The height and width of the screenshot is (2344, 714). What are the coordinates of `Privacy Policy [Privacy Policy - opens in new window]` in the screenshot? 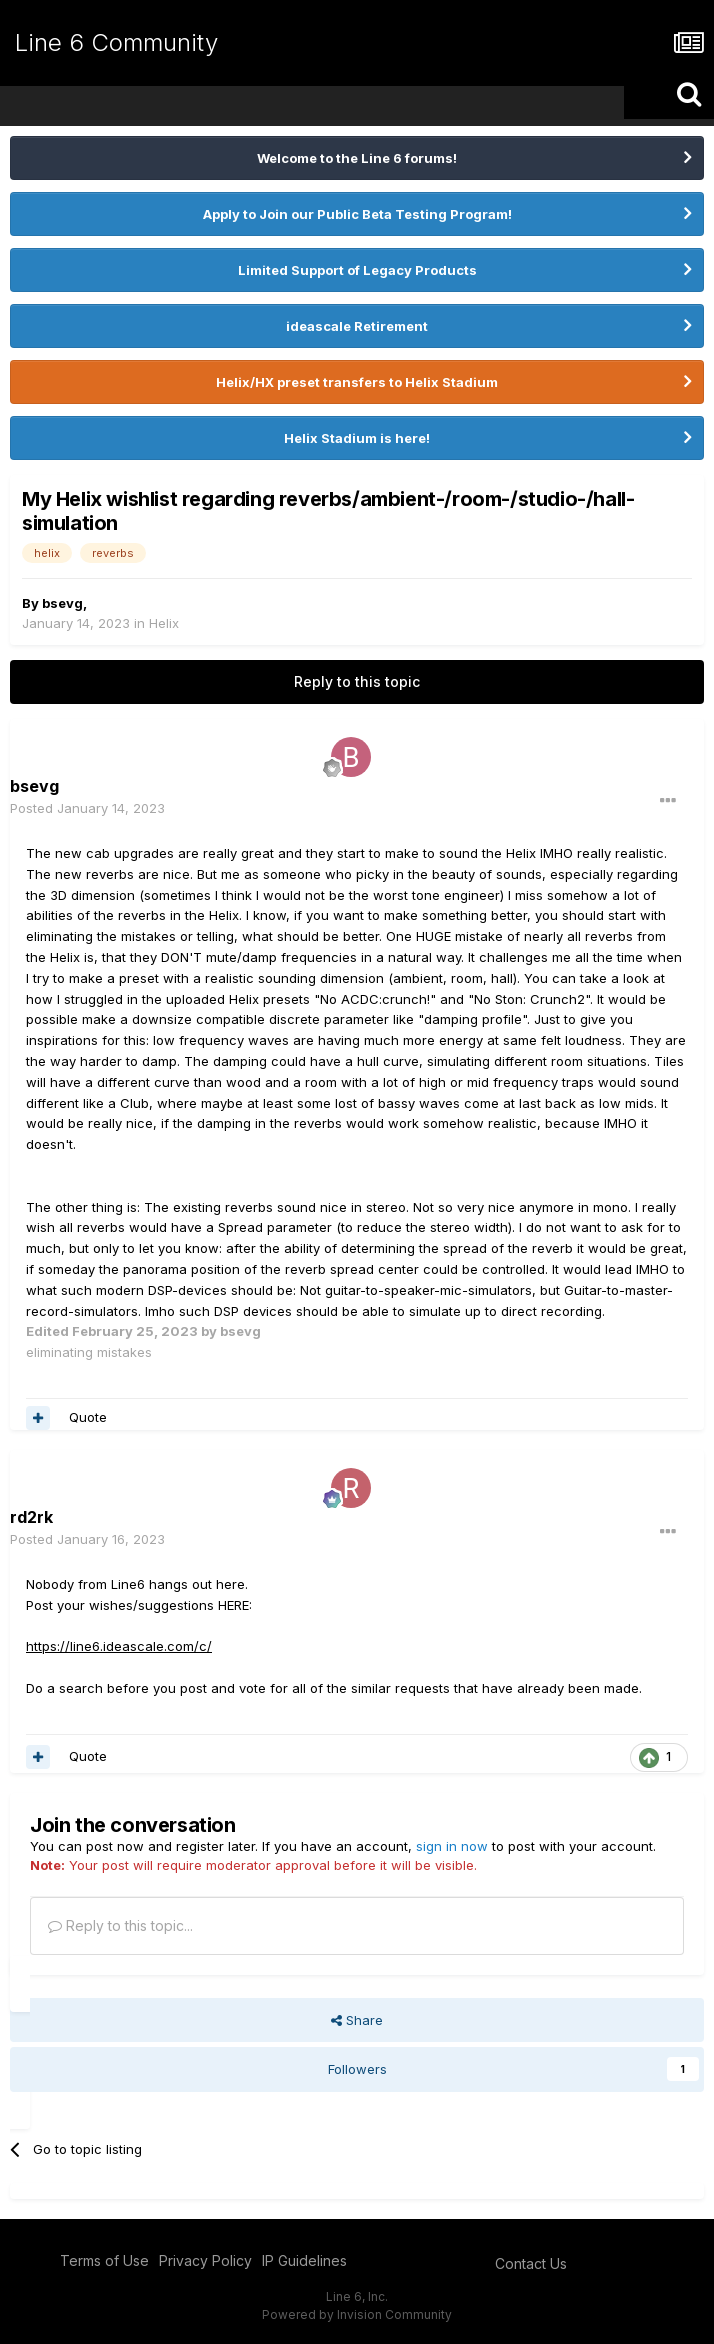 It's located at (205, 2260).